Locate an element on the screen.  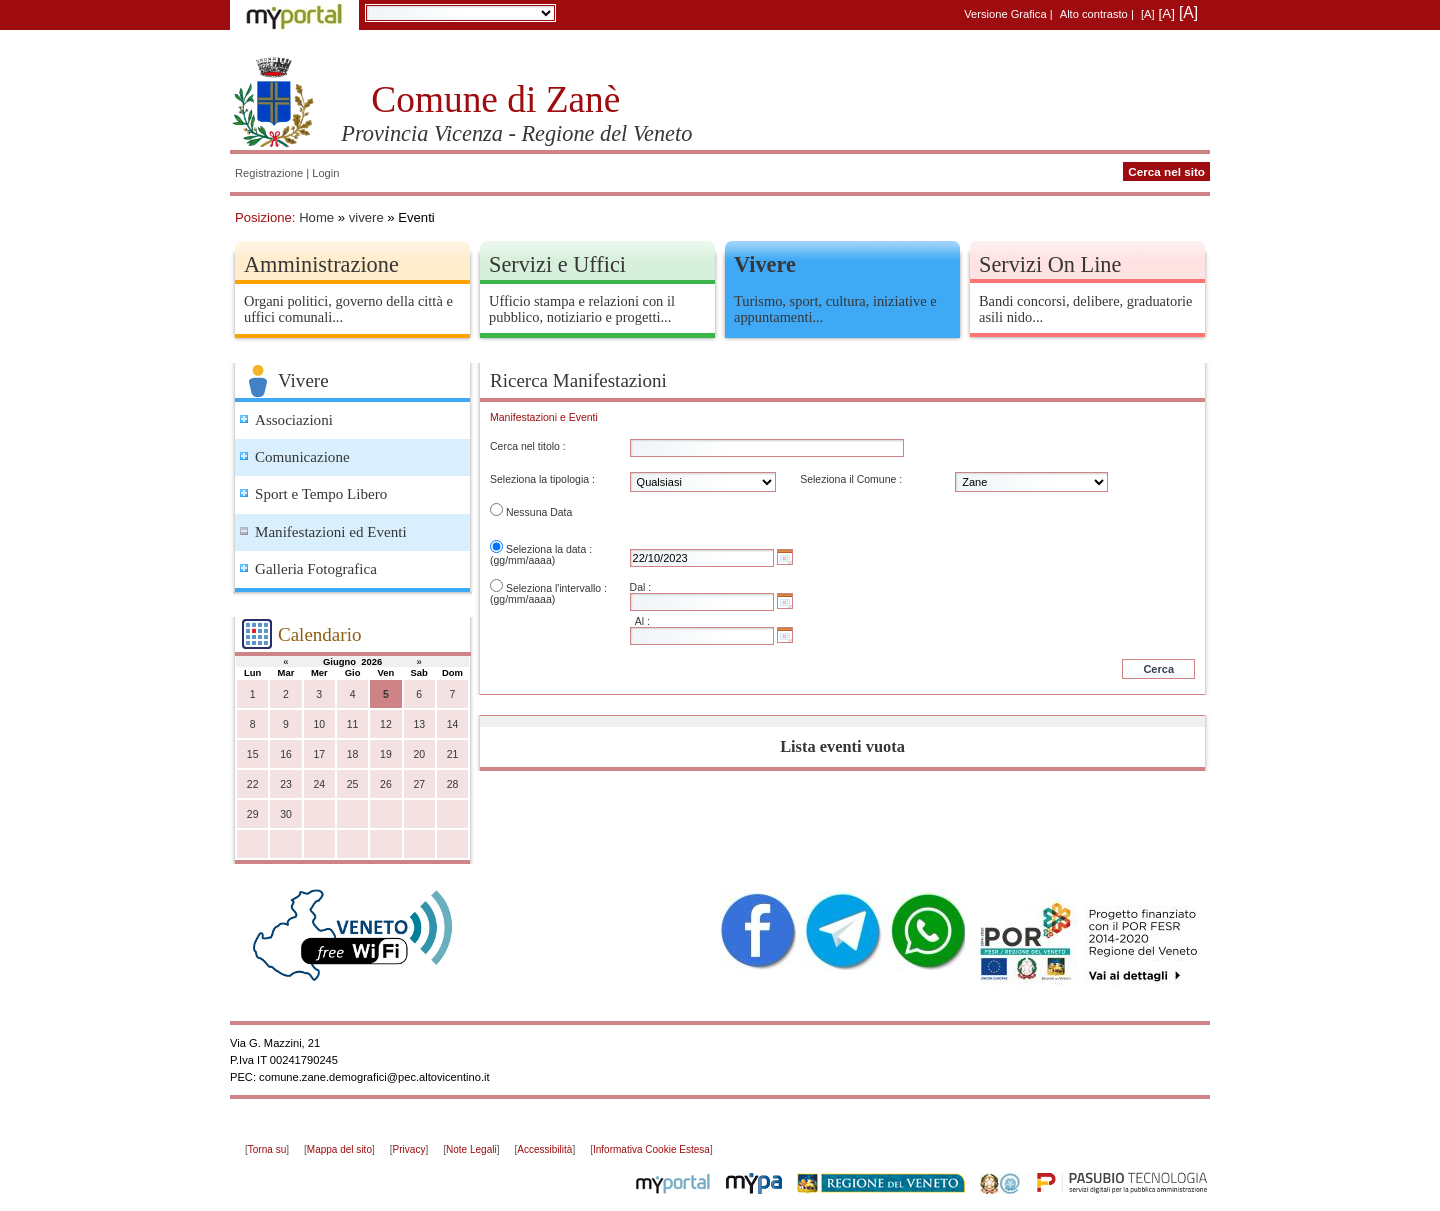
Login is located at coordinates (325, 173).